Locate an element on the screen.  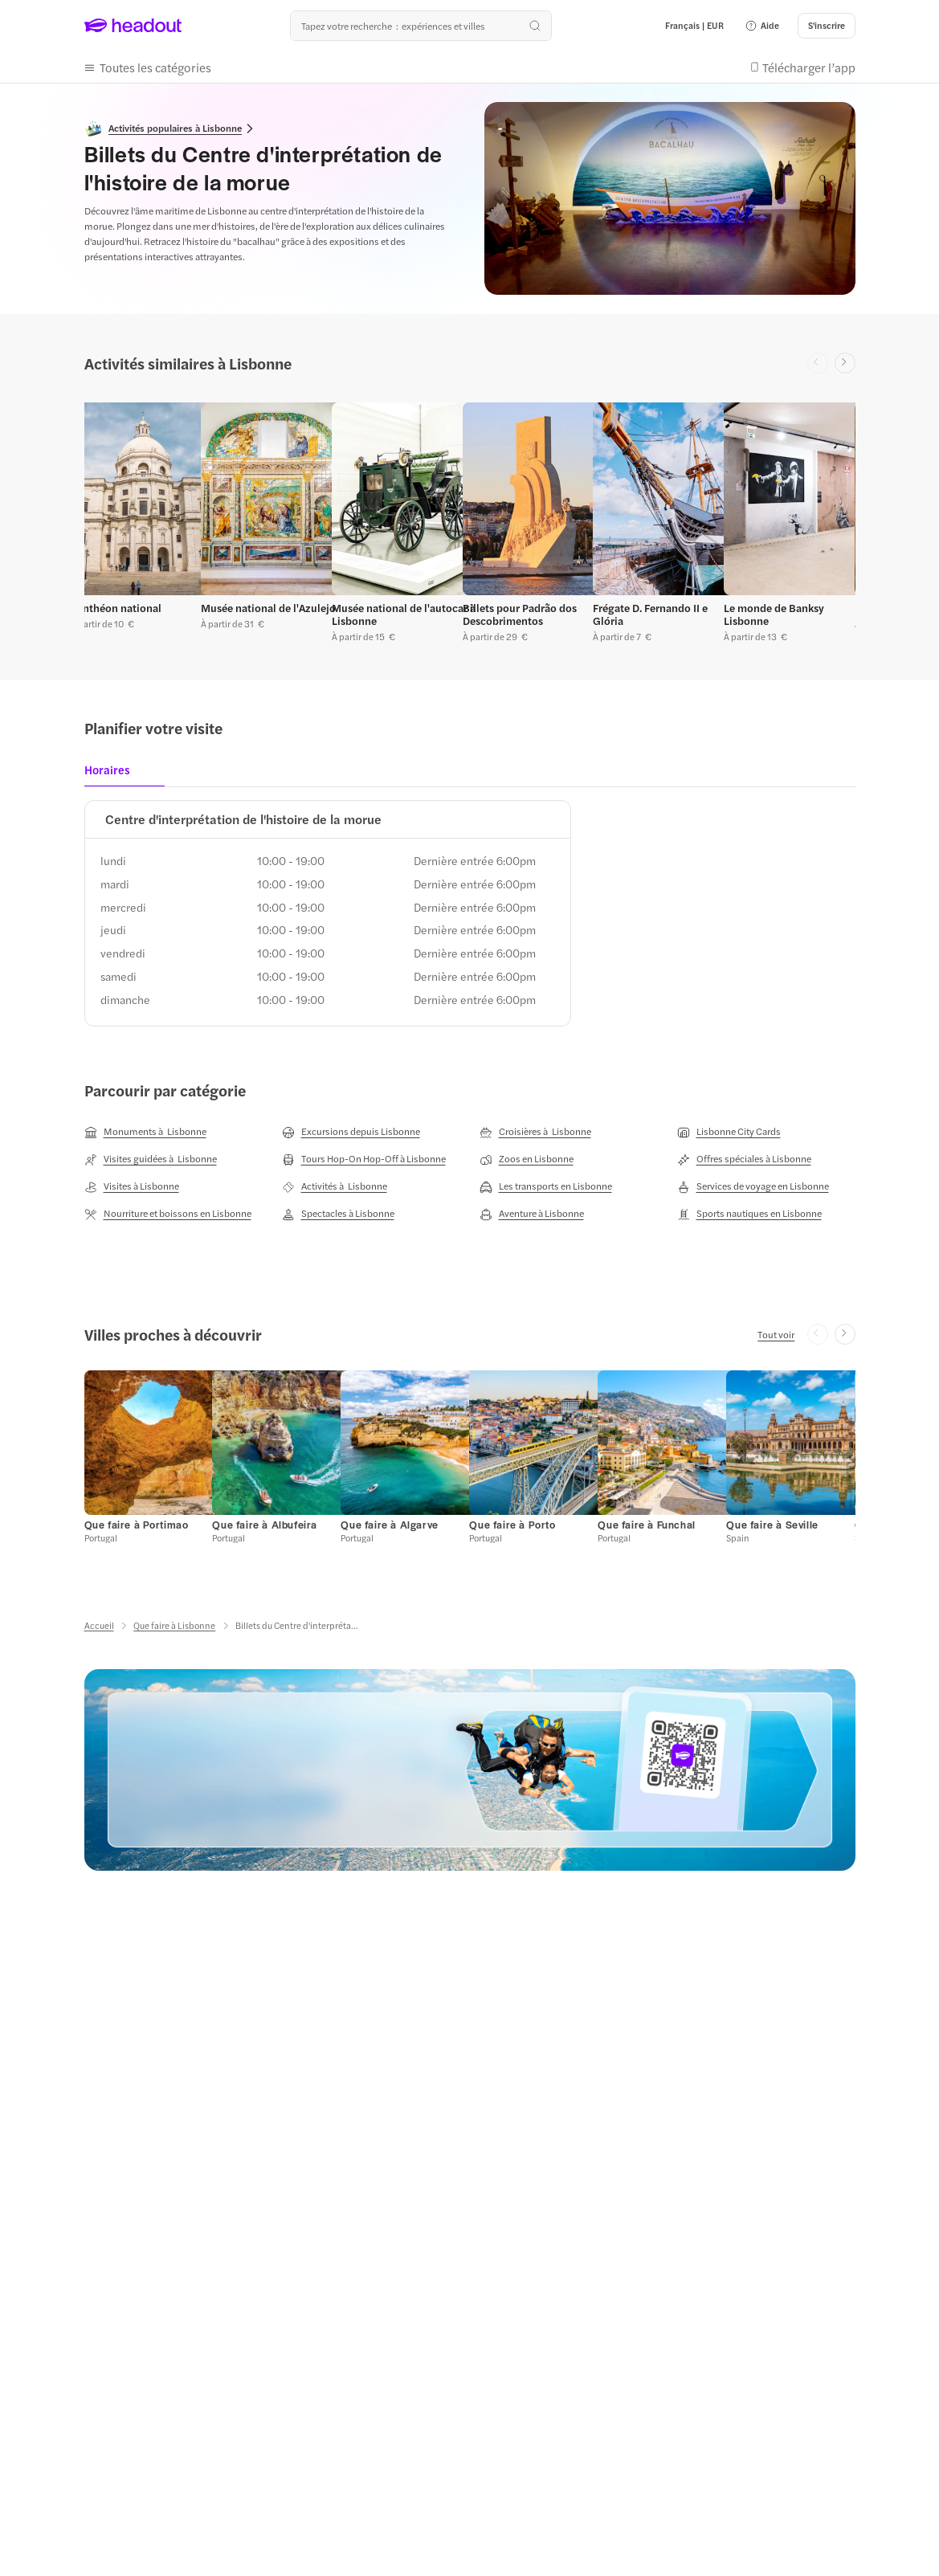
[Activités à Lisbonne] is located at coordinates (334, 1186).